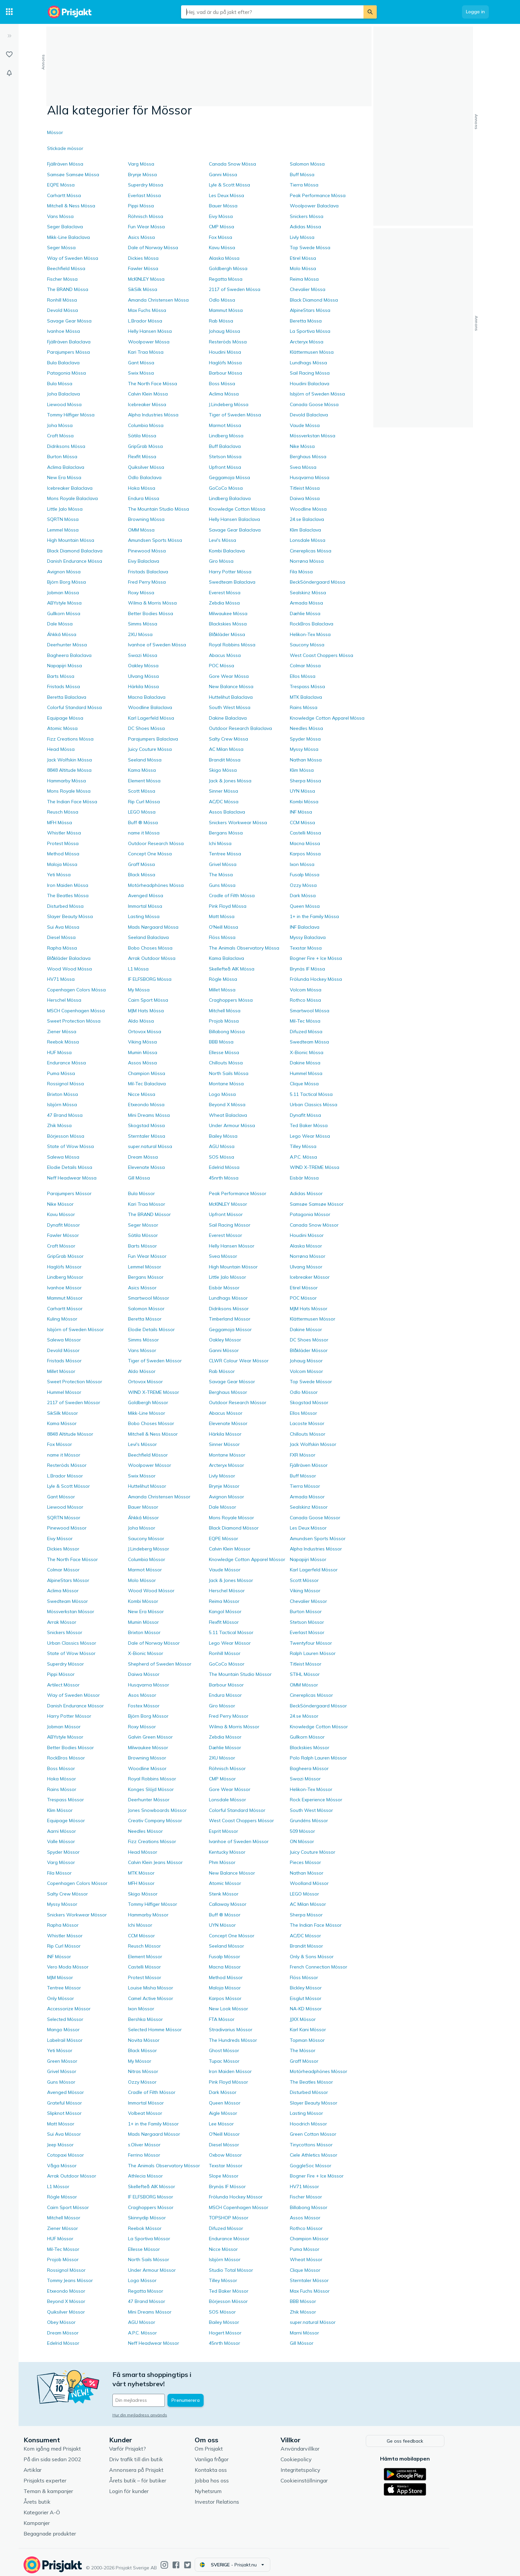 This screenshot has height=2576, width=520. Describe the element at coordinates (162, 2454) in the screenshot. I see `Driv trafik till din butik` at that location.